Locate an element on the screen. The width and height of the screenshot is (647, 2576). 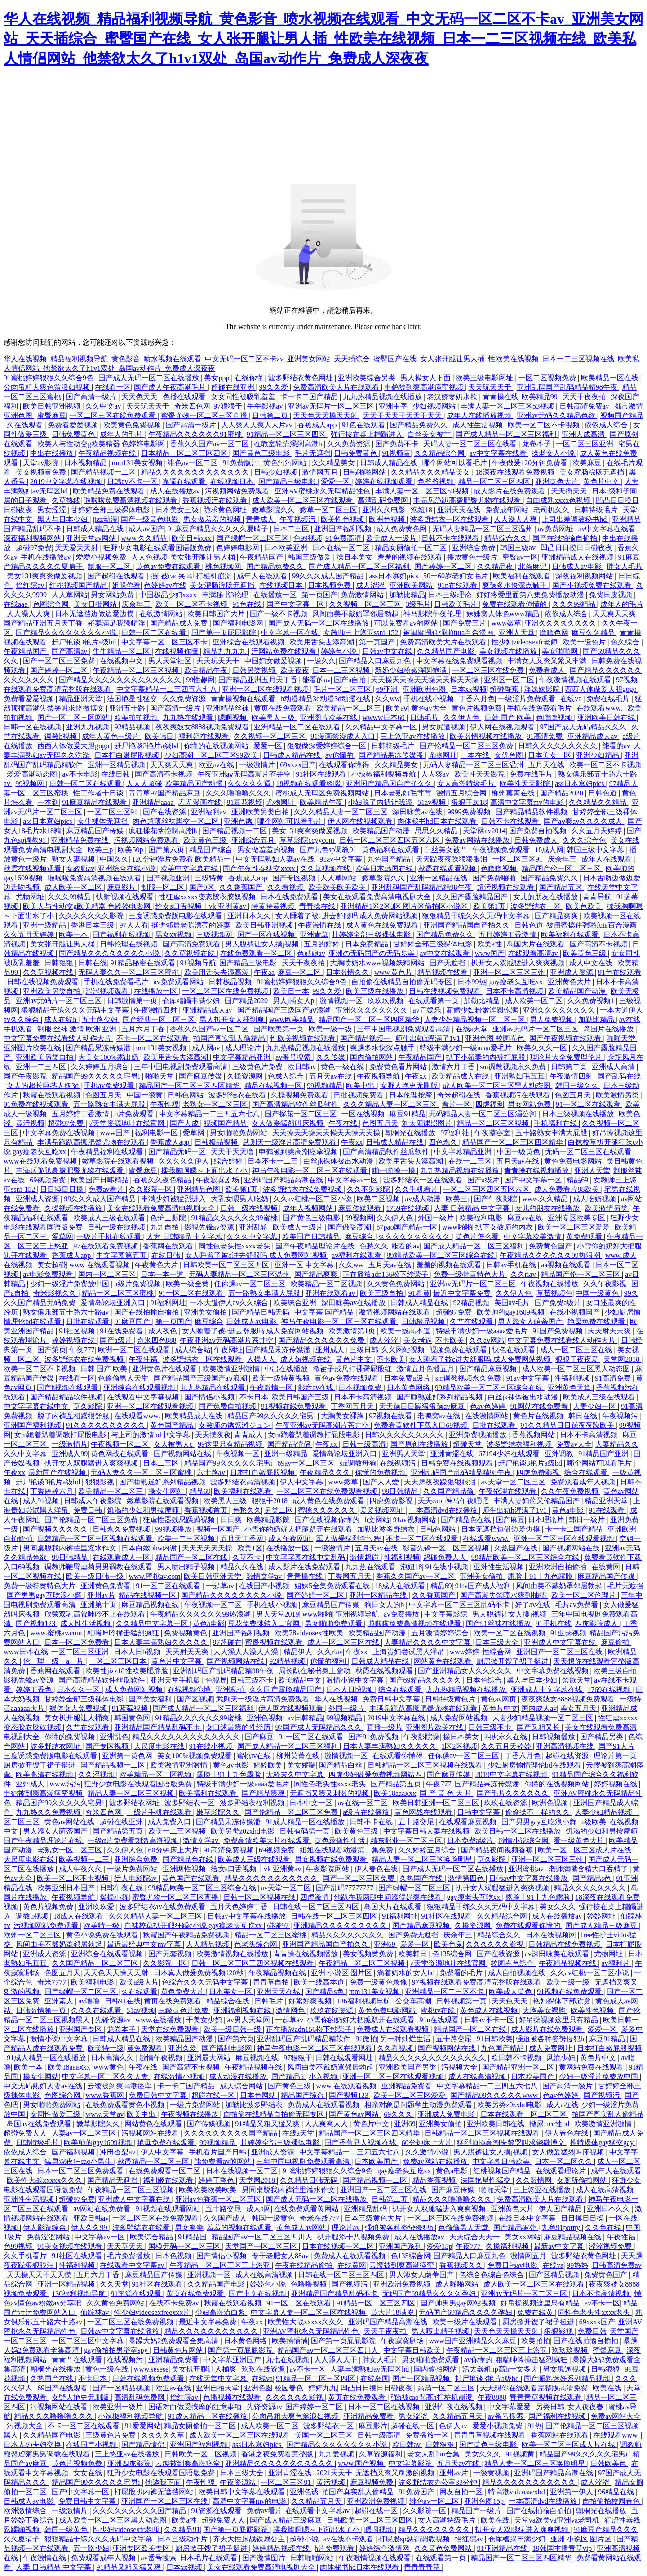
黄色av网站在线 is located at coordinates (70, 1821).